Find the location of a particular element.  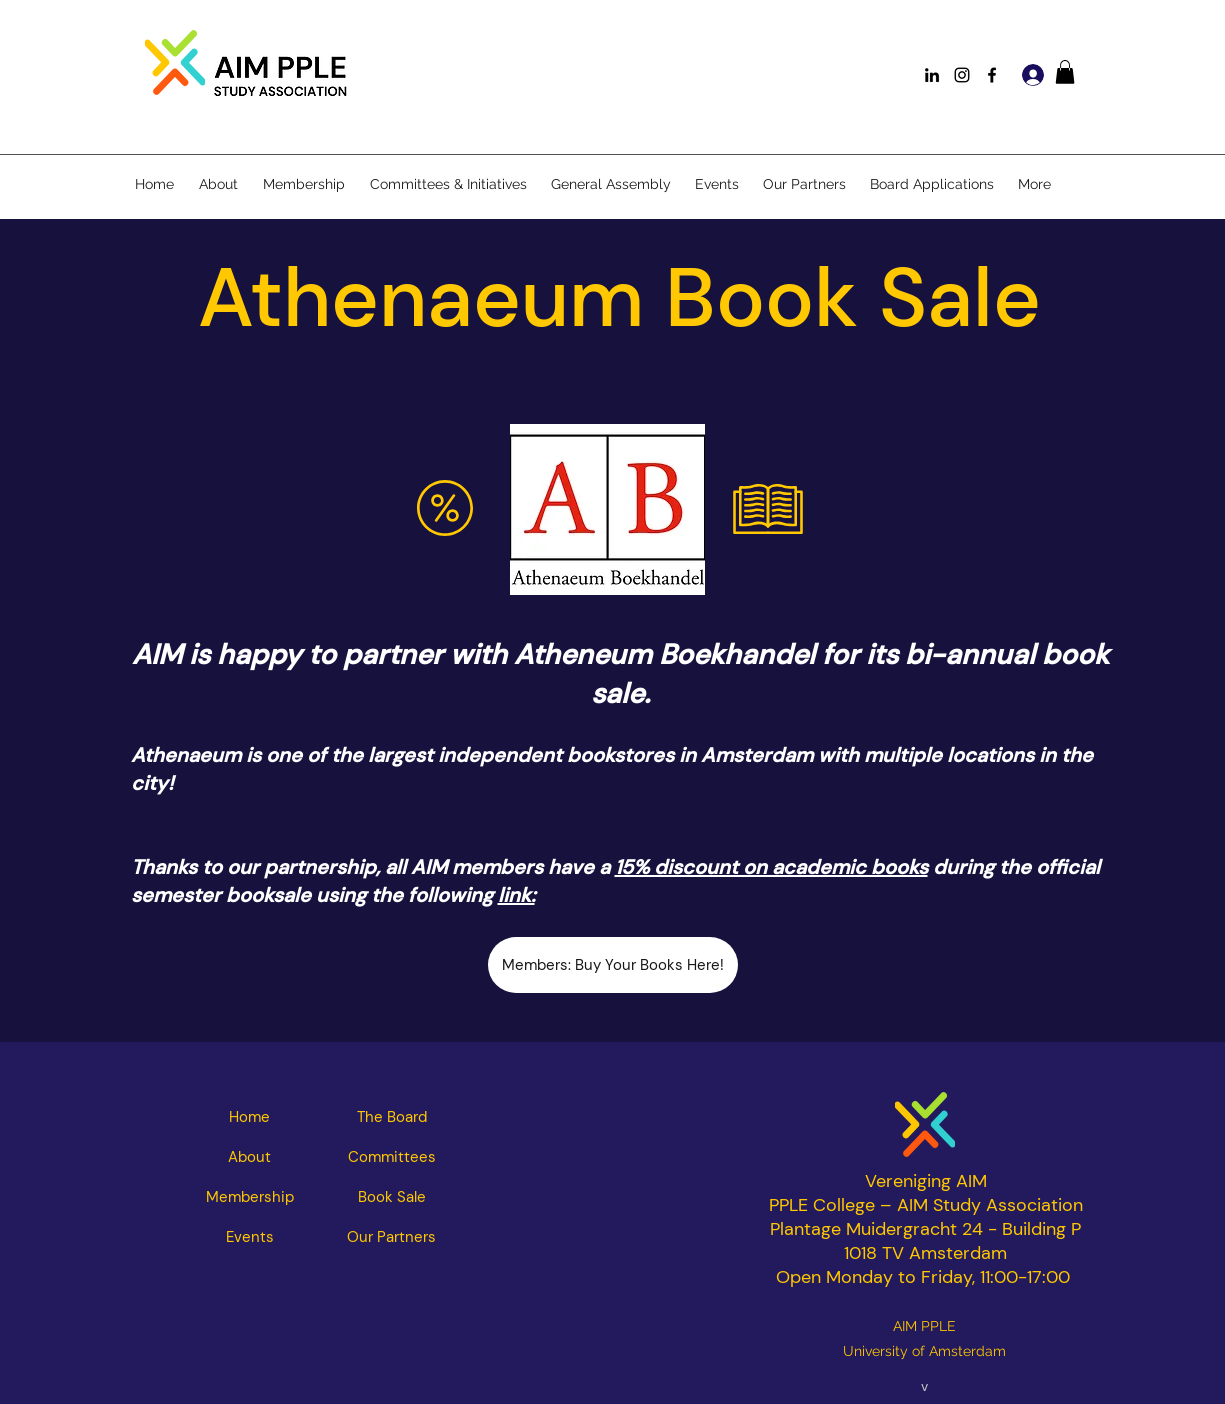

[button] is located at coordinates (1065, 72).